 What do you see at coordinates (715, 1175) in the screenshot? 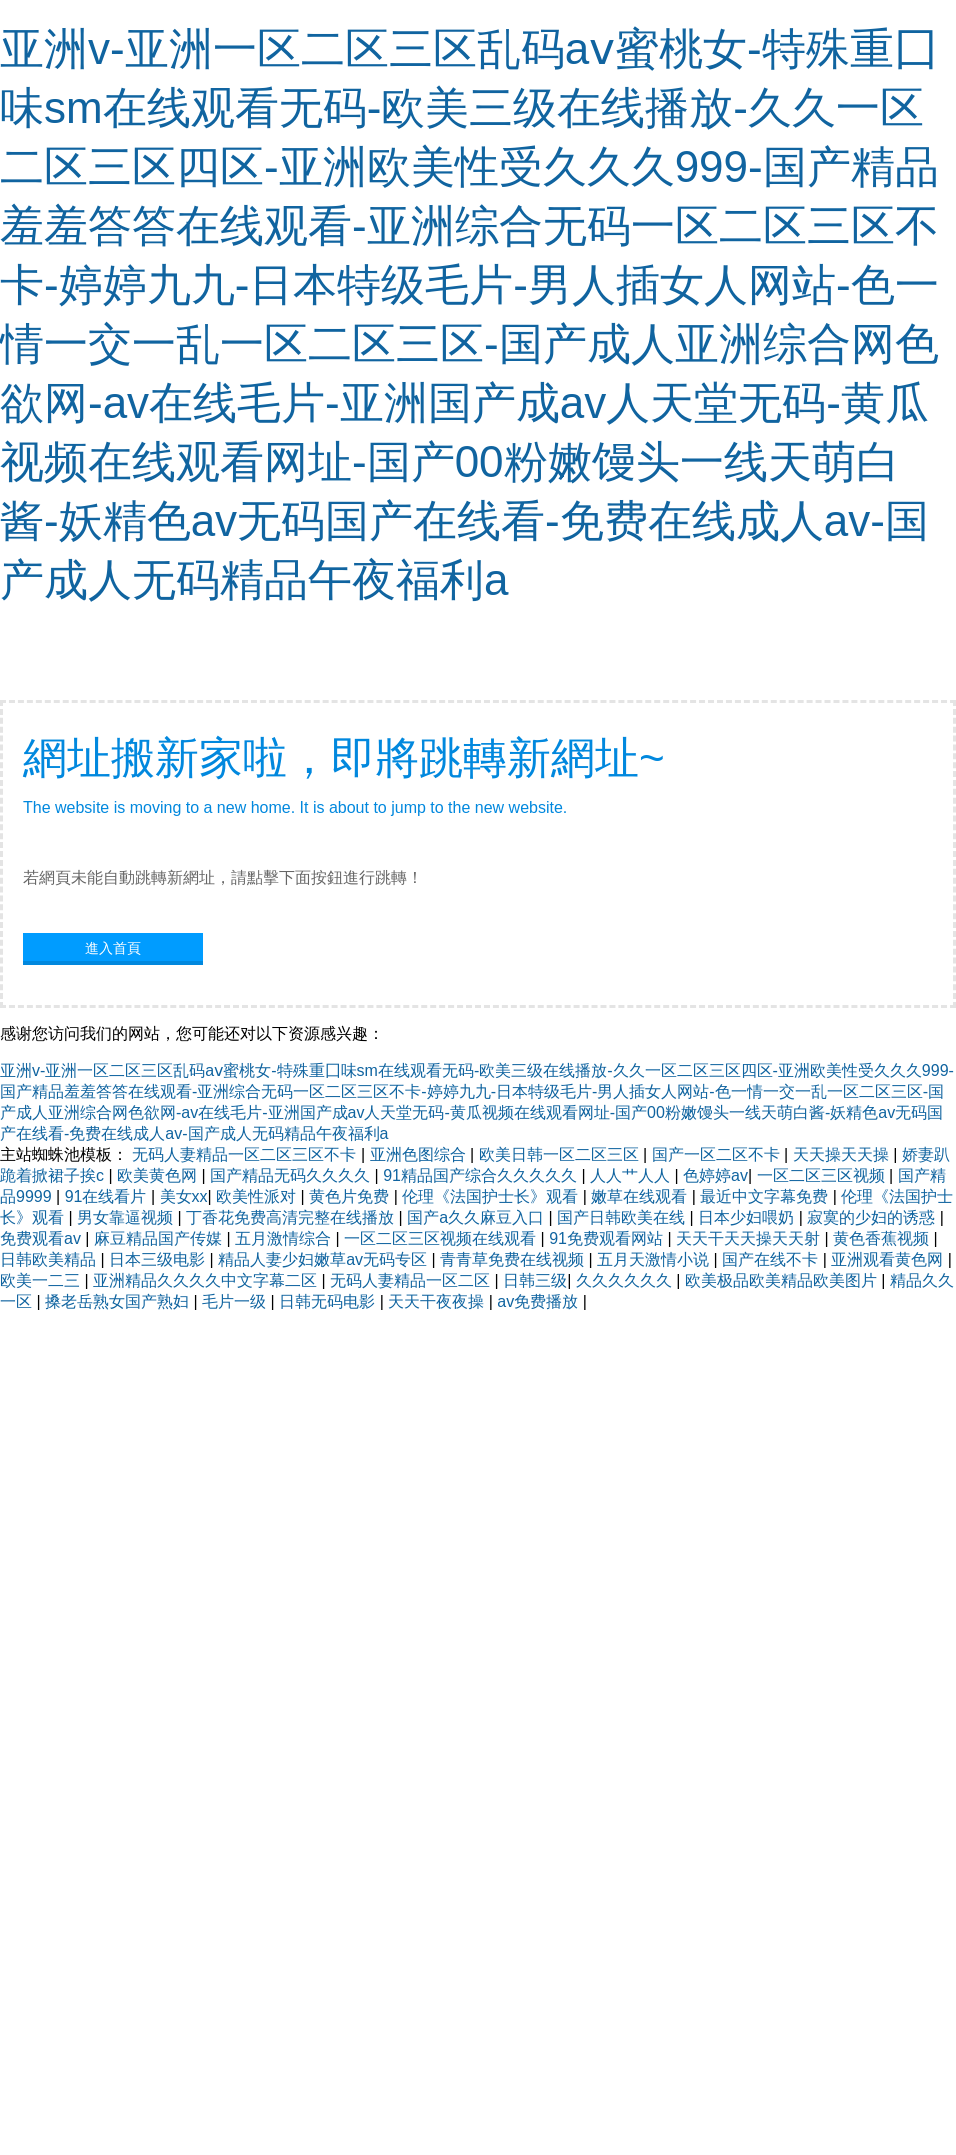
I see `色婷婷av` at bounding box center [715, 1175].